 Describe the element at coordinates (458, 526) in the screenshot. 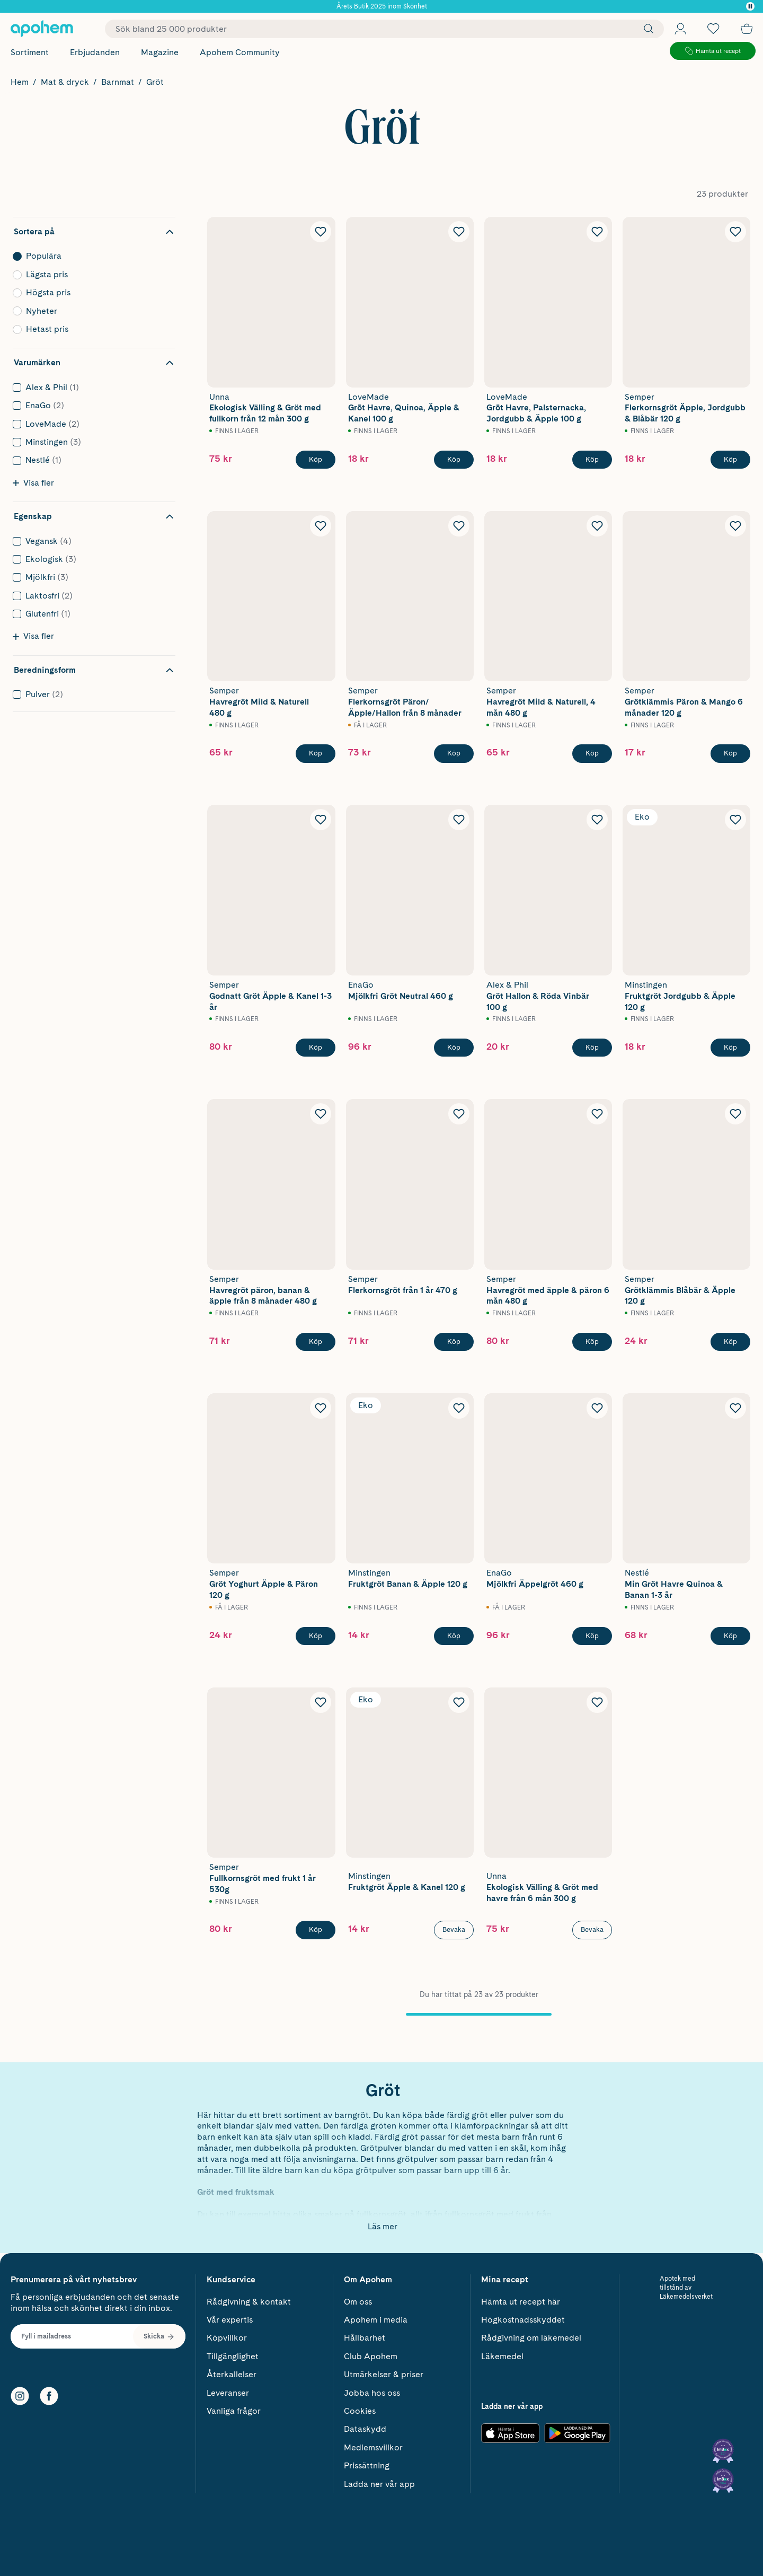

I see `[Lägg till Semper Flerkornsgröt Päron/Äpple/Hallon från 8 månader i önskelistan]` at that location.